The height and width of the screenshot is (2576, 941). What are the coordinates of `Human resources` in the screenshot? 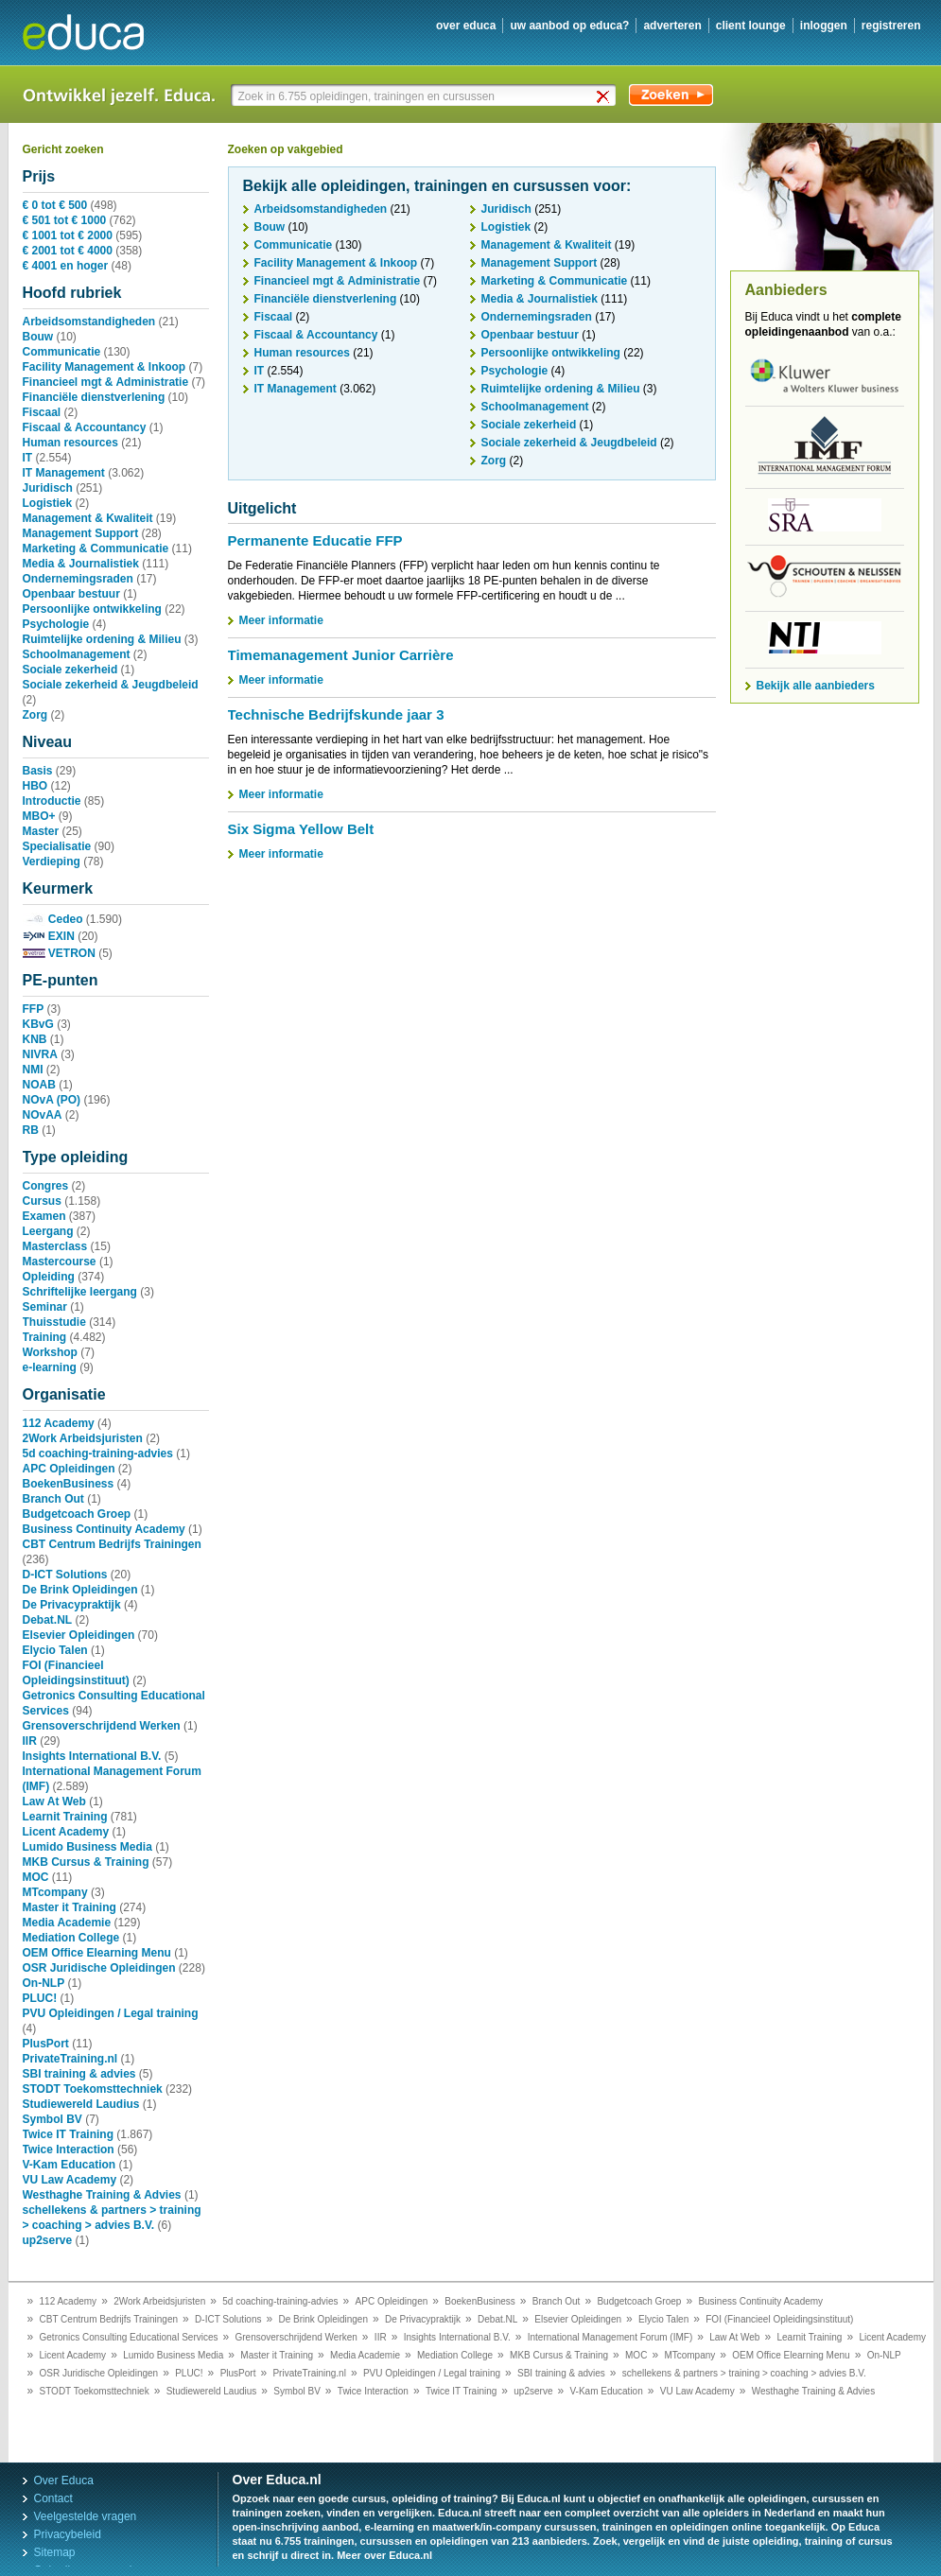 It's located at (70, 442).